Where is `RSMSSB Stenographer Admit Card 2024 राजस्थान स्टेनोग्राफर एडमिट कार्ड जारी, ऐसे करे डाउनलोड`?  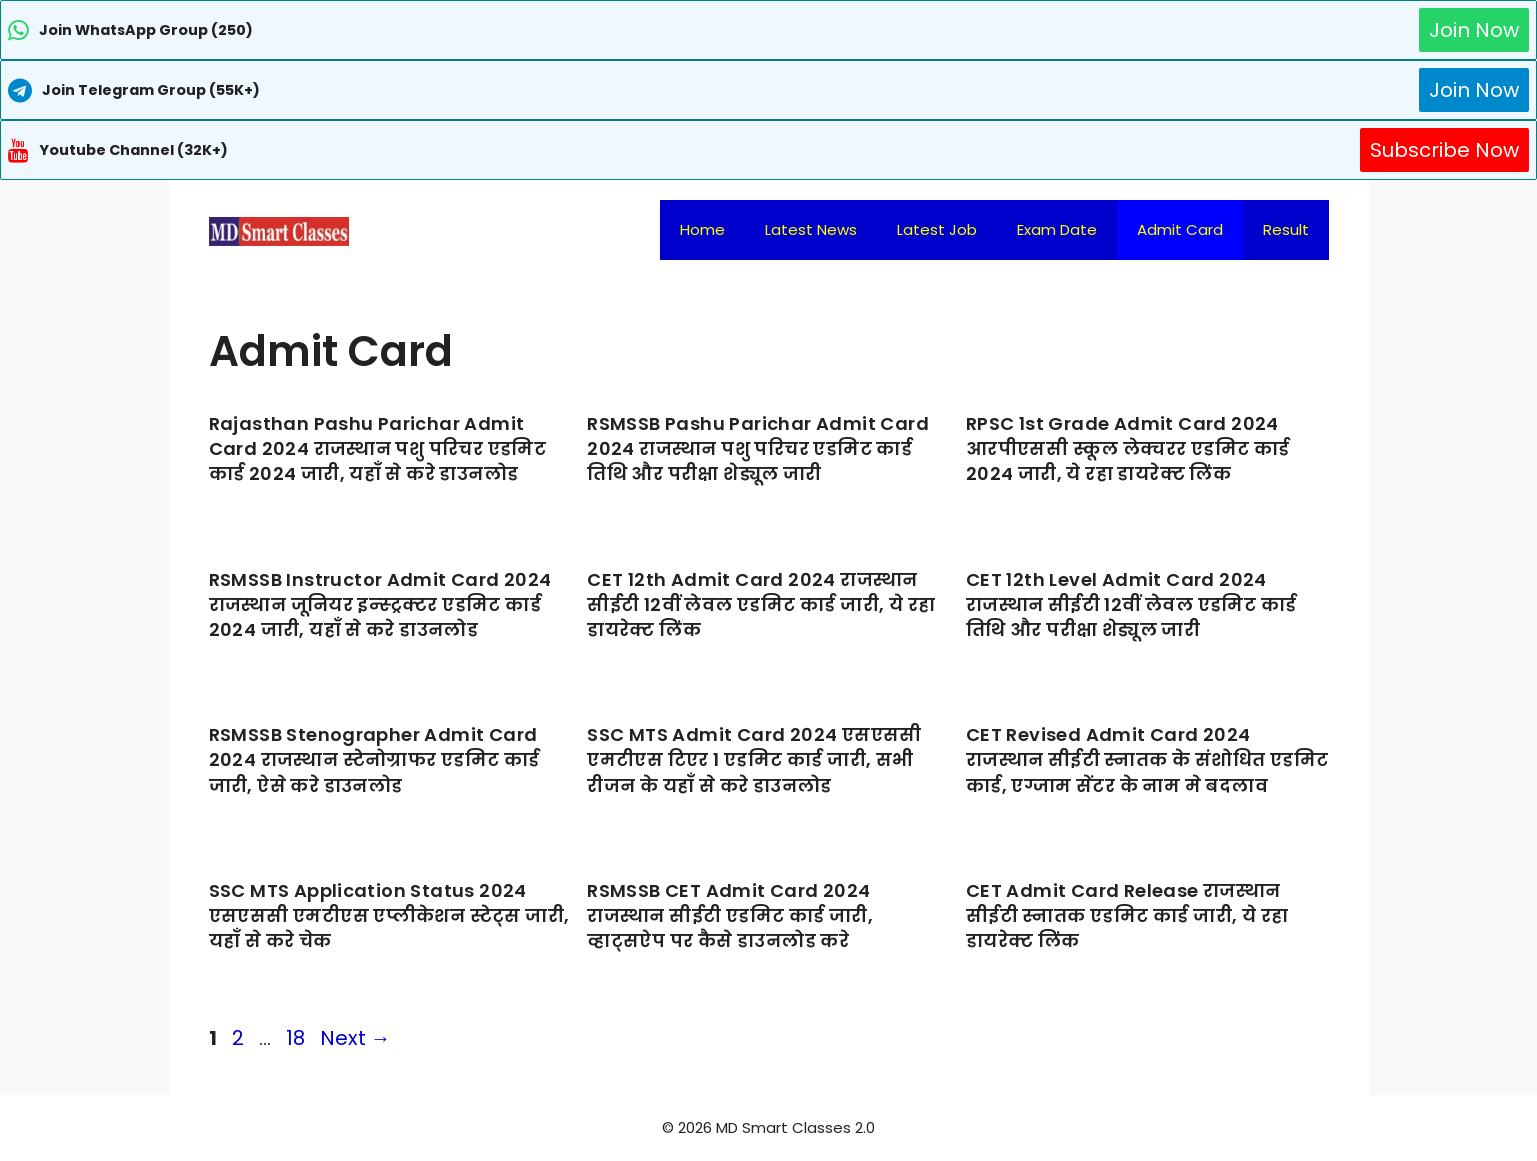
RSMSSB Stenographer Admit Card 2024 राजस्थान स्टेनोग्राफर एडमिट कार्ड जारी, ऐसे करे डाउनलोड is located at coordinates (374, 759).